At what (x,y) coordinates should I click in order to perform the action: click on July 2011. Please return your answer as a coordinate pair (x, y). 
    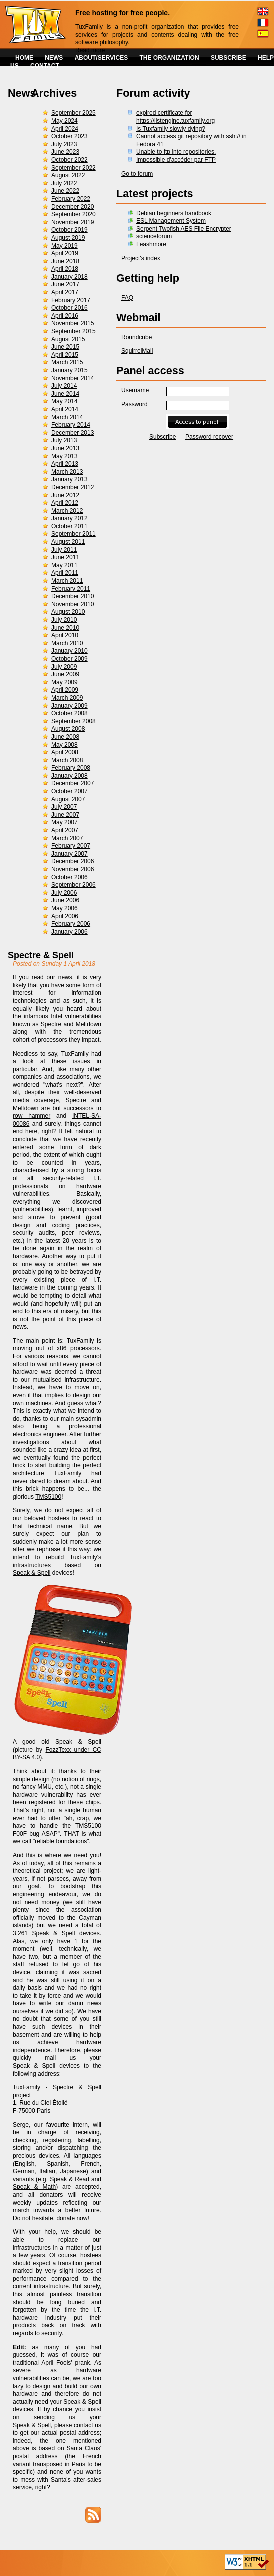
    Looking at the image, I should click on (64, 549).